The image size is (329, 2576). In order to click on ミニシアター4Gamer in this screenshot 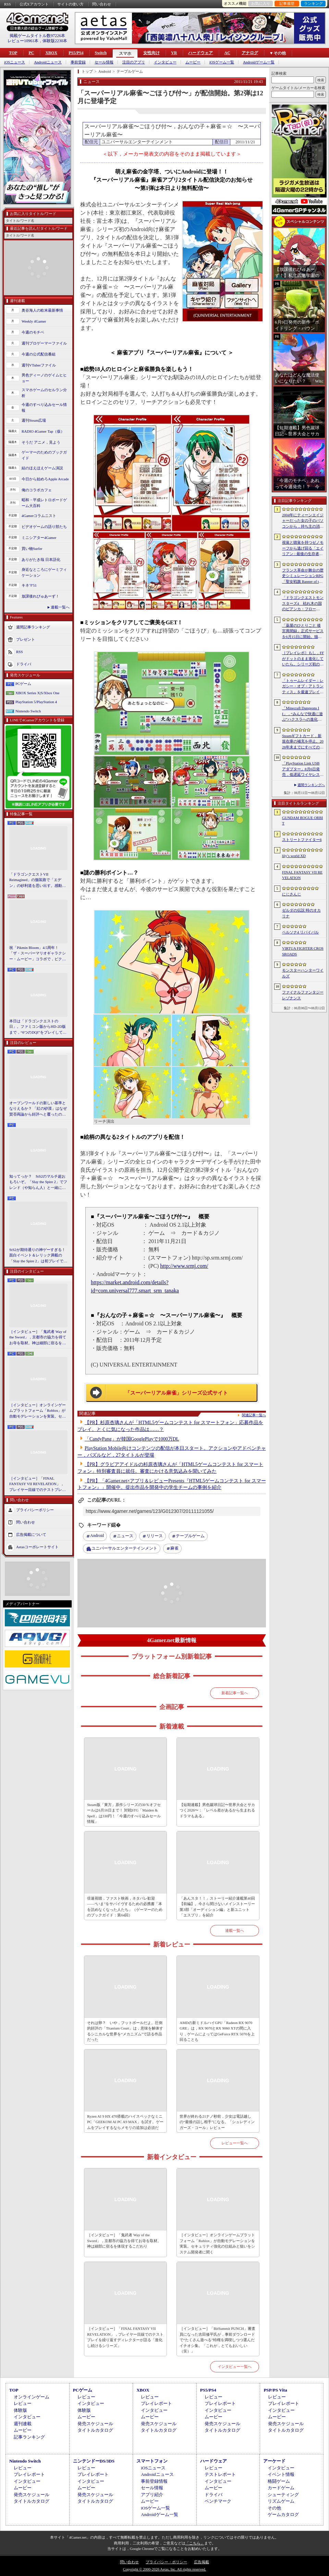, I will do `click(39, 537)`.